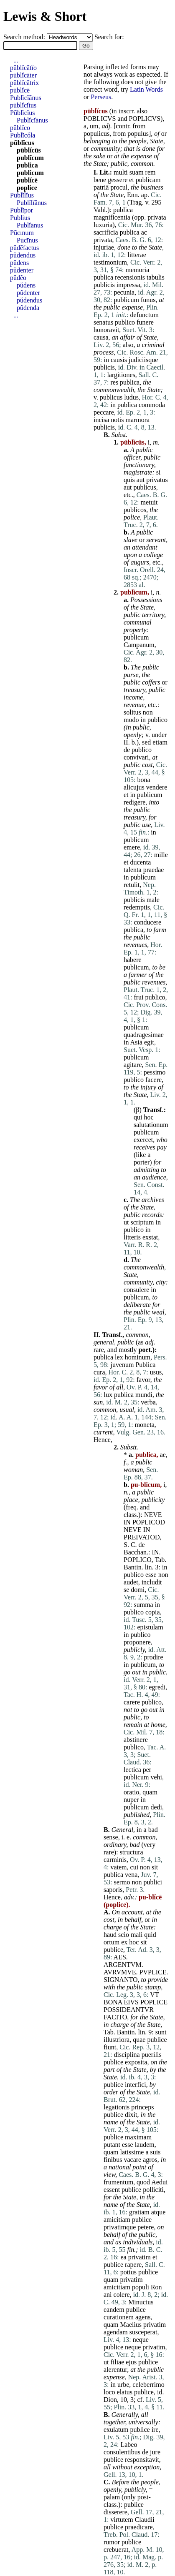  Describe the element at coordinates (150, 1237) in the screenshot. I see `exstat` at that location.